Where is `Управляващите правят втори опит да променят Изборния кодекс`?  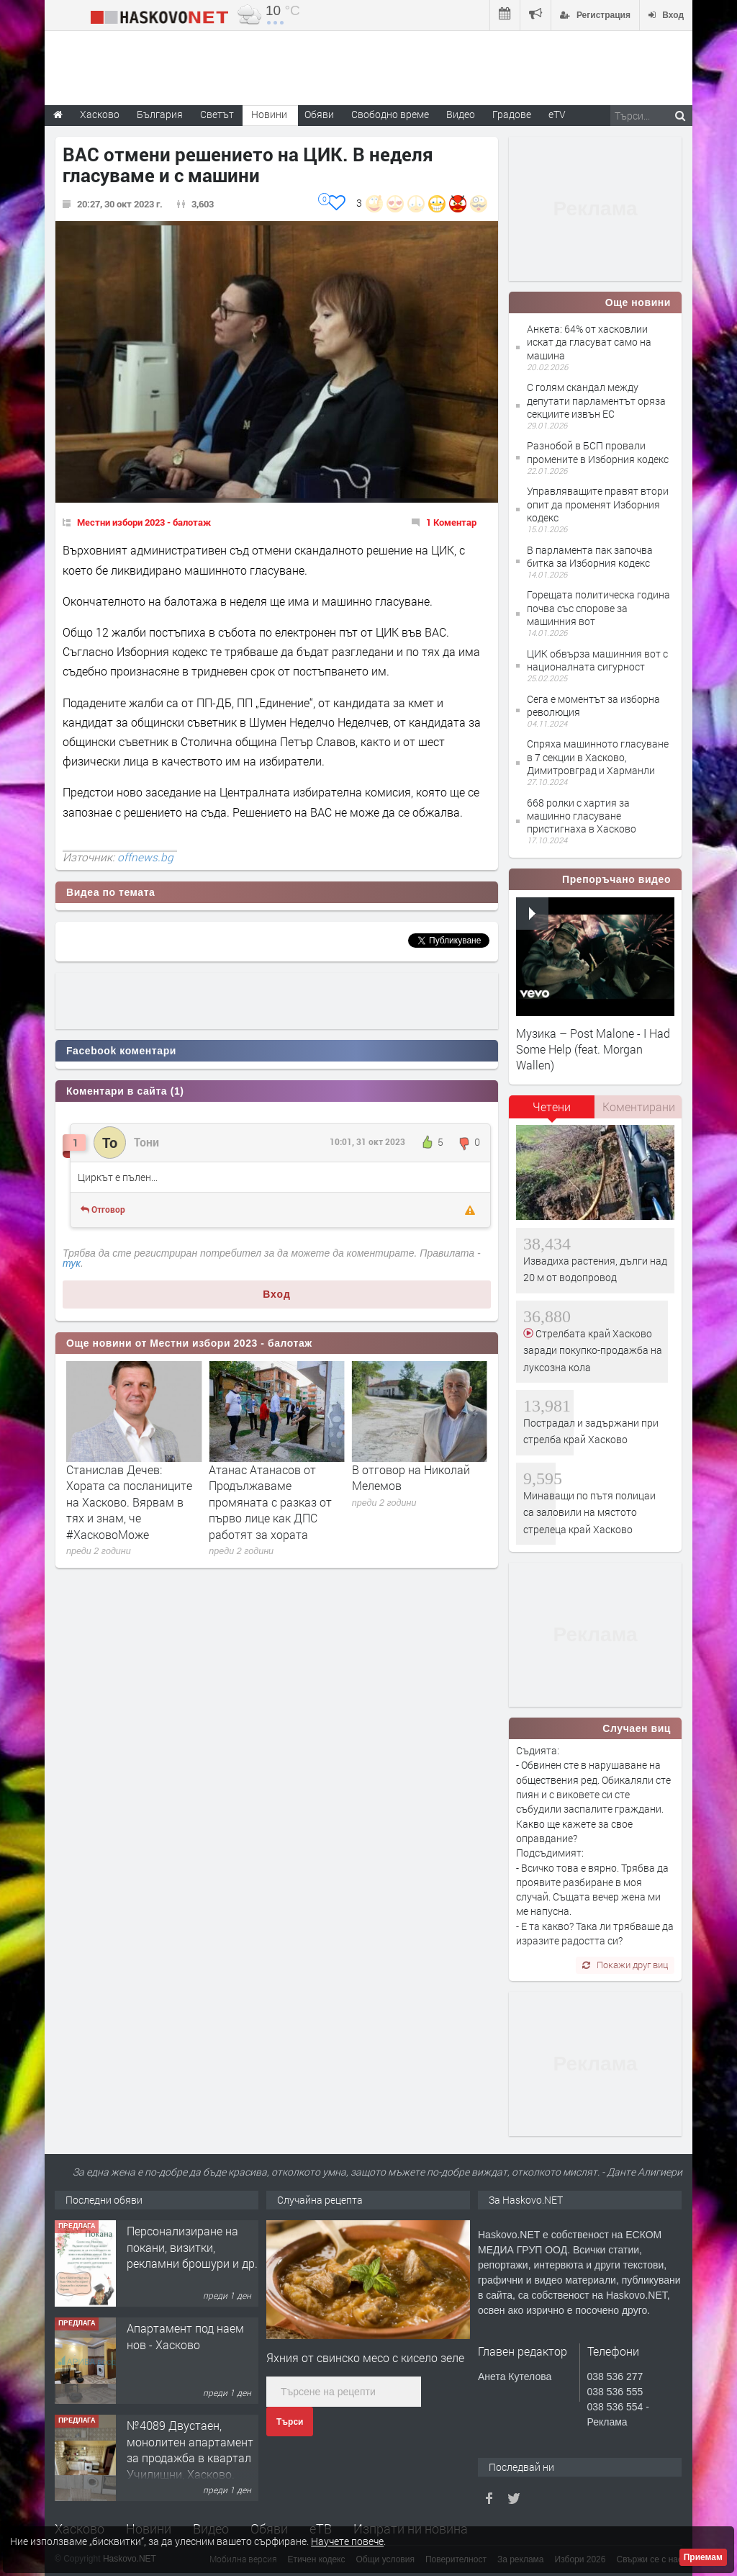 Управляващите правят втори опит да променят Изборния кодекс is located at coordinates (598, 504).